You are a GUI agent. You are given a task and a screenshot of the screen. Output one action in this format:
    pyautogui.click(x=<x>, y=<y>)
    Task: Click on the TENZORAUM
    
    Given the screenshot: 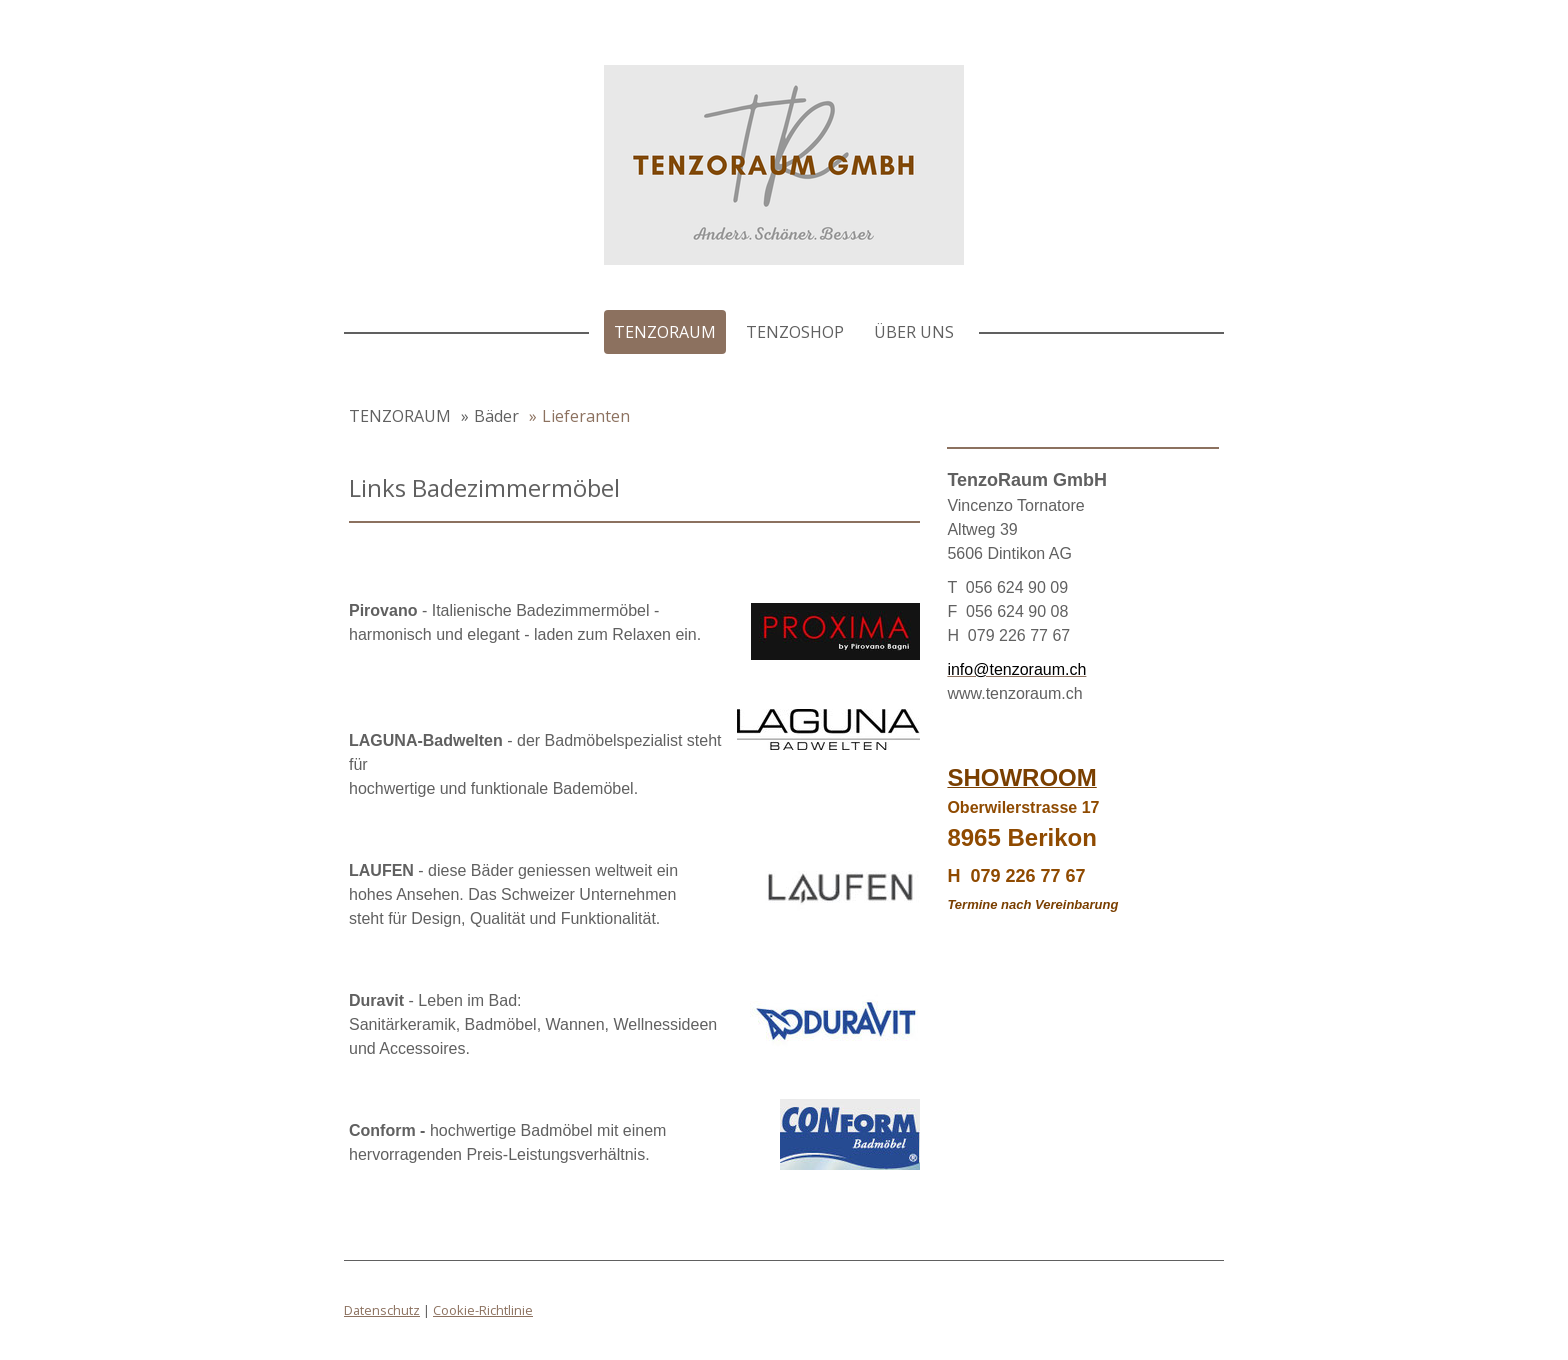 What is the action you would take?
    pyautogui.click(x=665, y=332)
    